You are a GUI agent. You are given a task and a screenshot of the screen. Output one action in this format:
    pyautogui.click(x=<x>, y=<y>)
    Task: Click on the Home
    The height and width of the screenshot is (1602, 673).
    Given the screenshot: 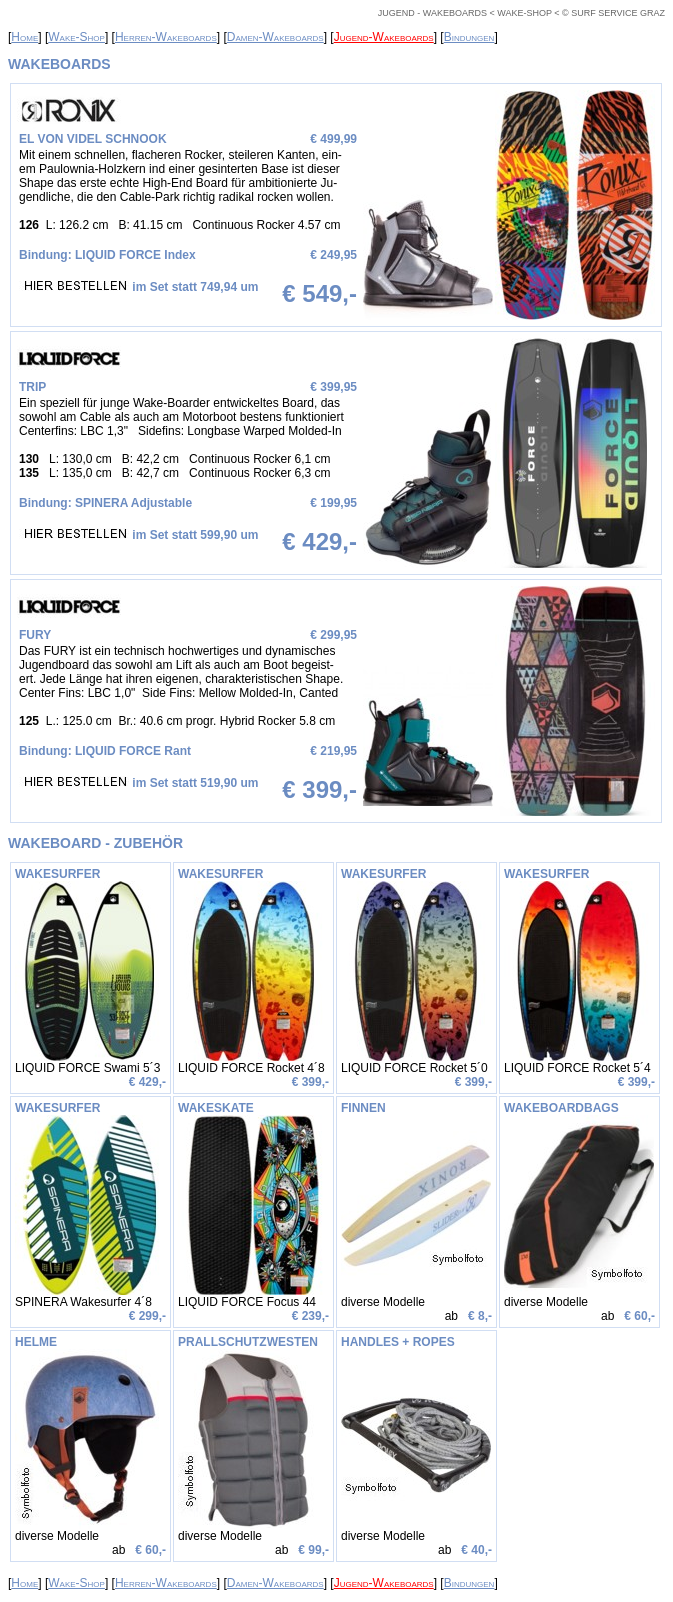 What is the action you would take?
    pyautogui.click(x=24, y=37)
    